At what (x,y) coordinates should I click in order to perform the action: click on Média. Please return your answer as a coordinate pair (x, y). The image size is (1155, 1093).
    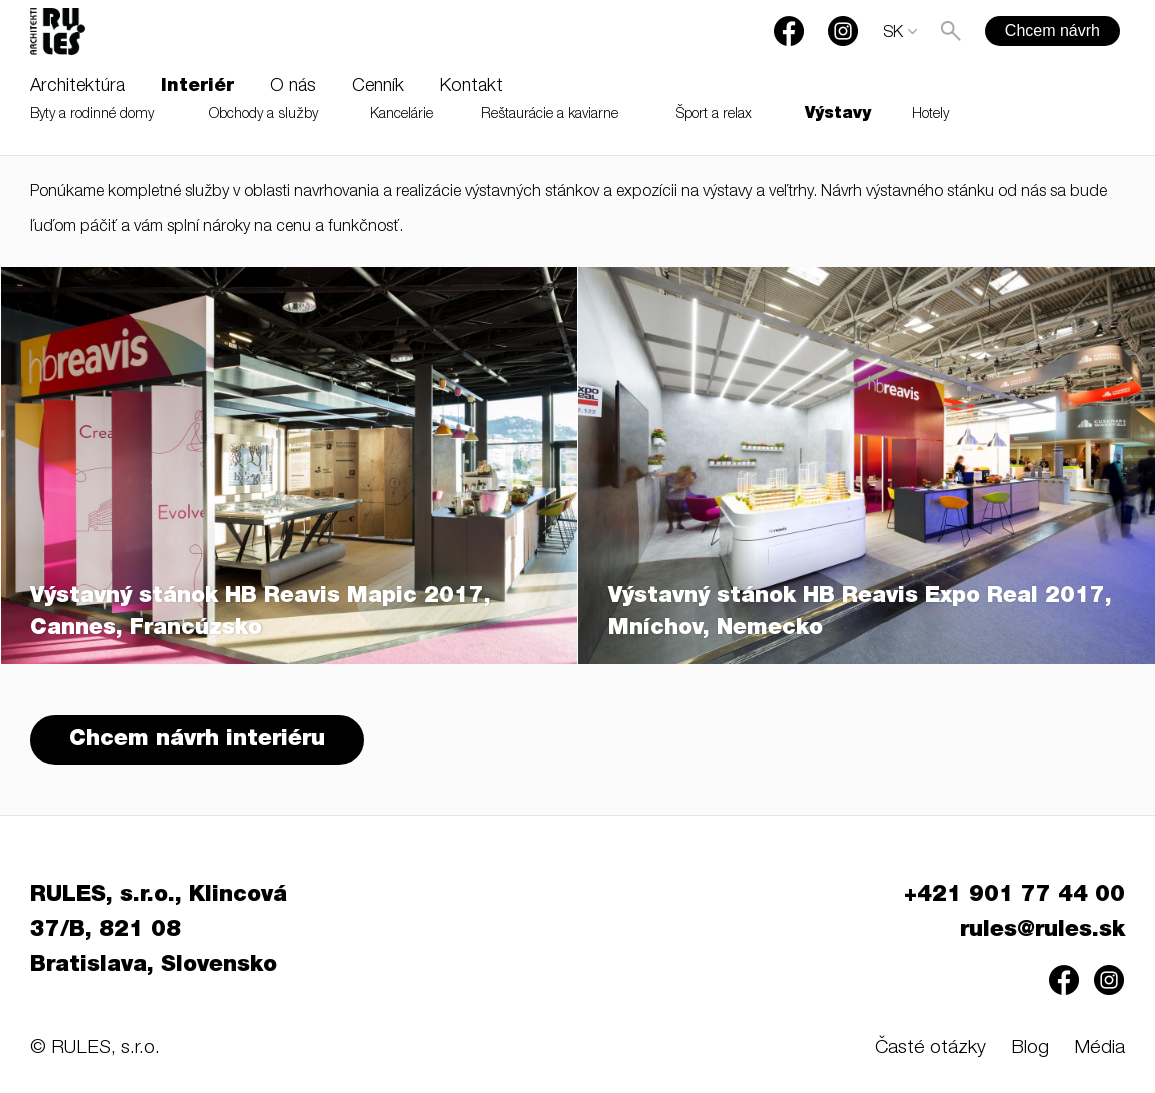
    Looking at the image, I should click on (1099, 1048).